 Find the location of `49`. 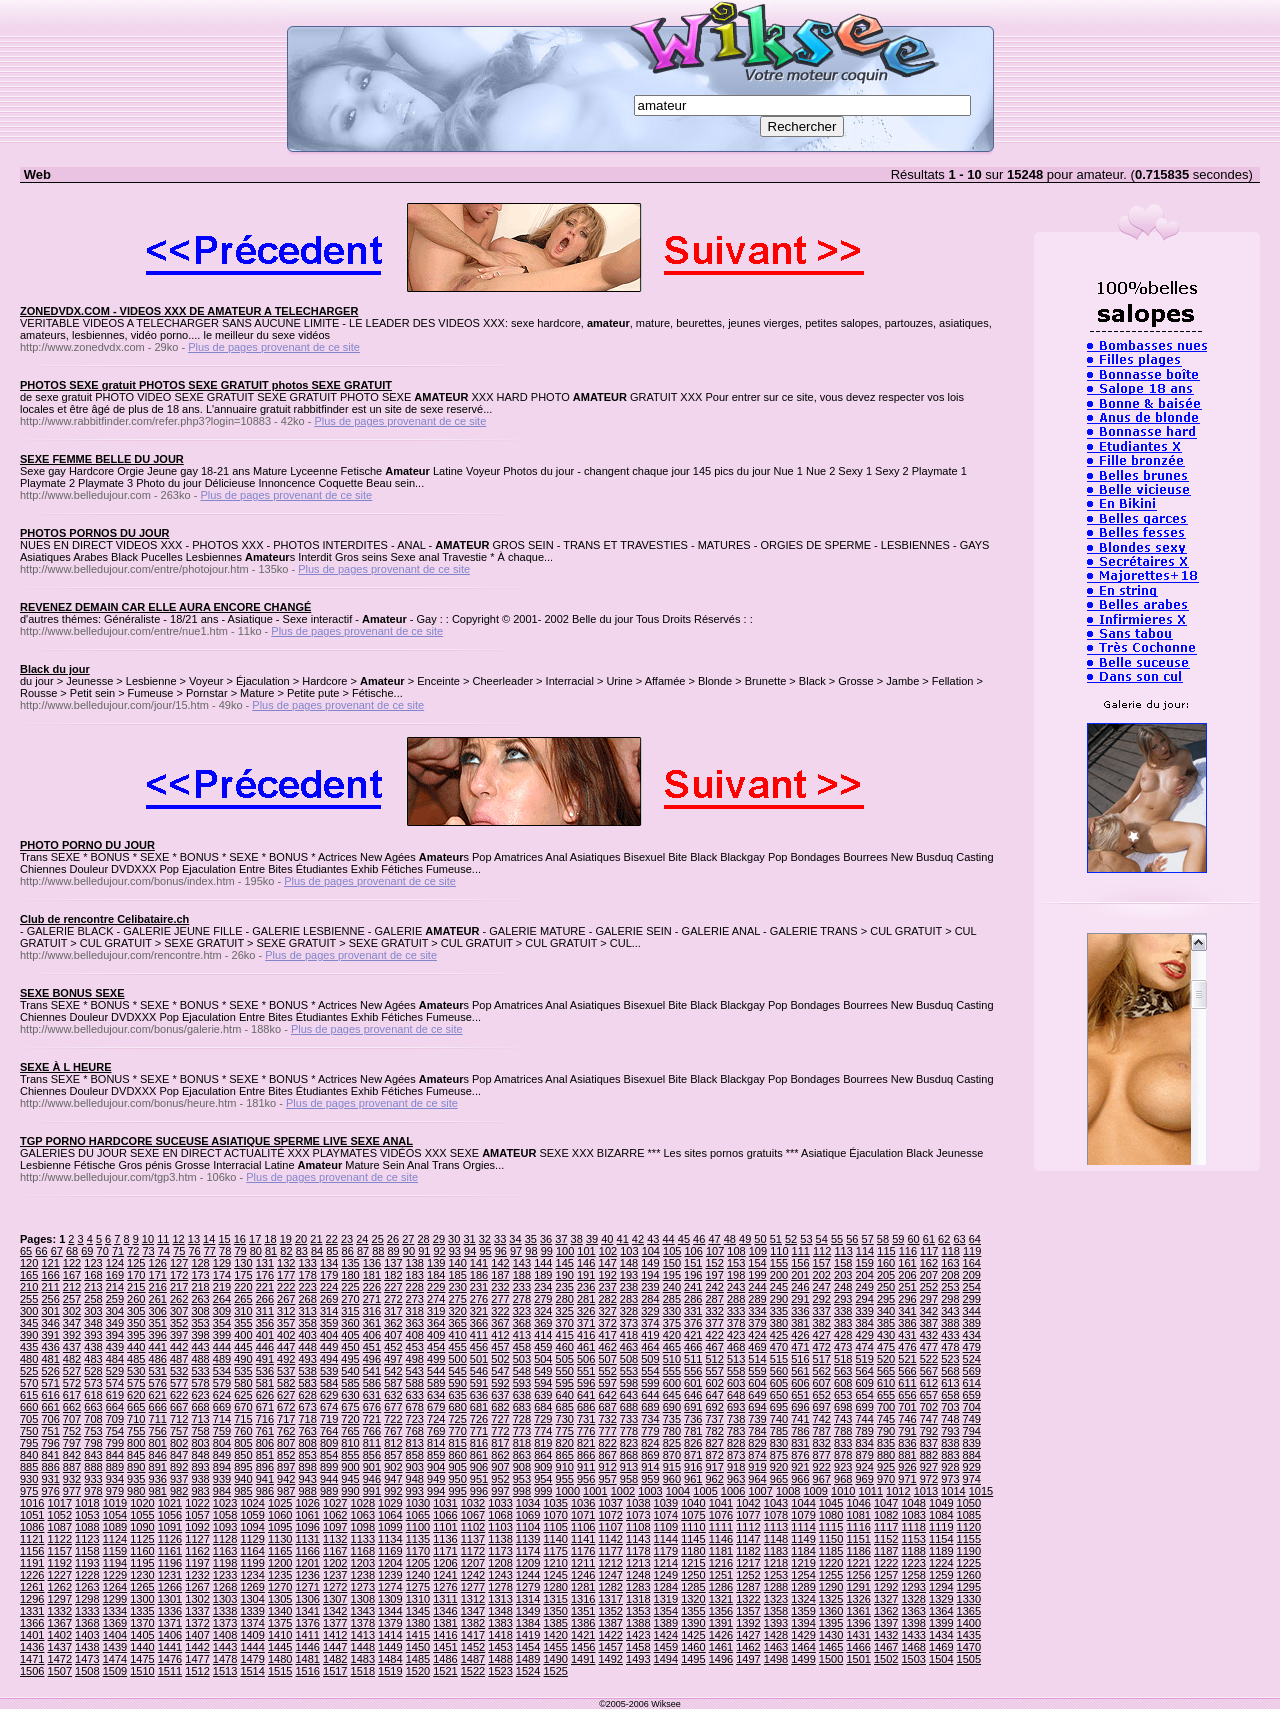

49 is located at coordinates (745, 1239).